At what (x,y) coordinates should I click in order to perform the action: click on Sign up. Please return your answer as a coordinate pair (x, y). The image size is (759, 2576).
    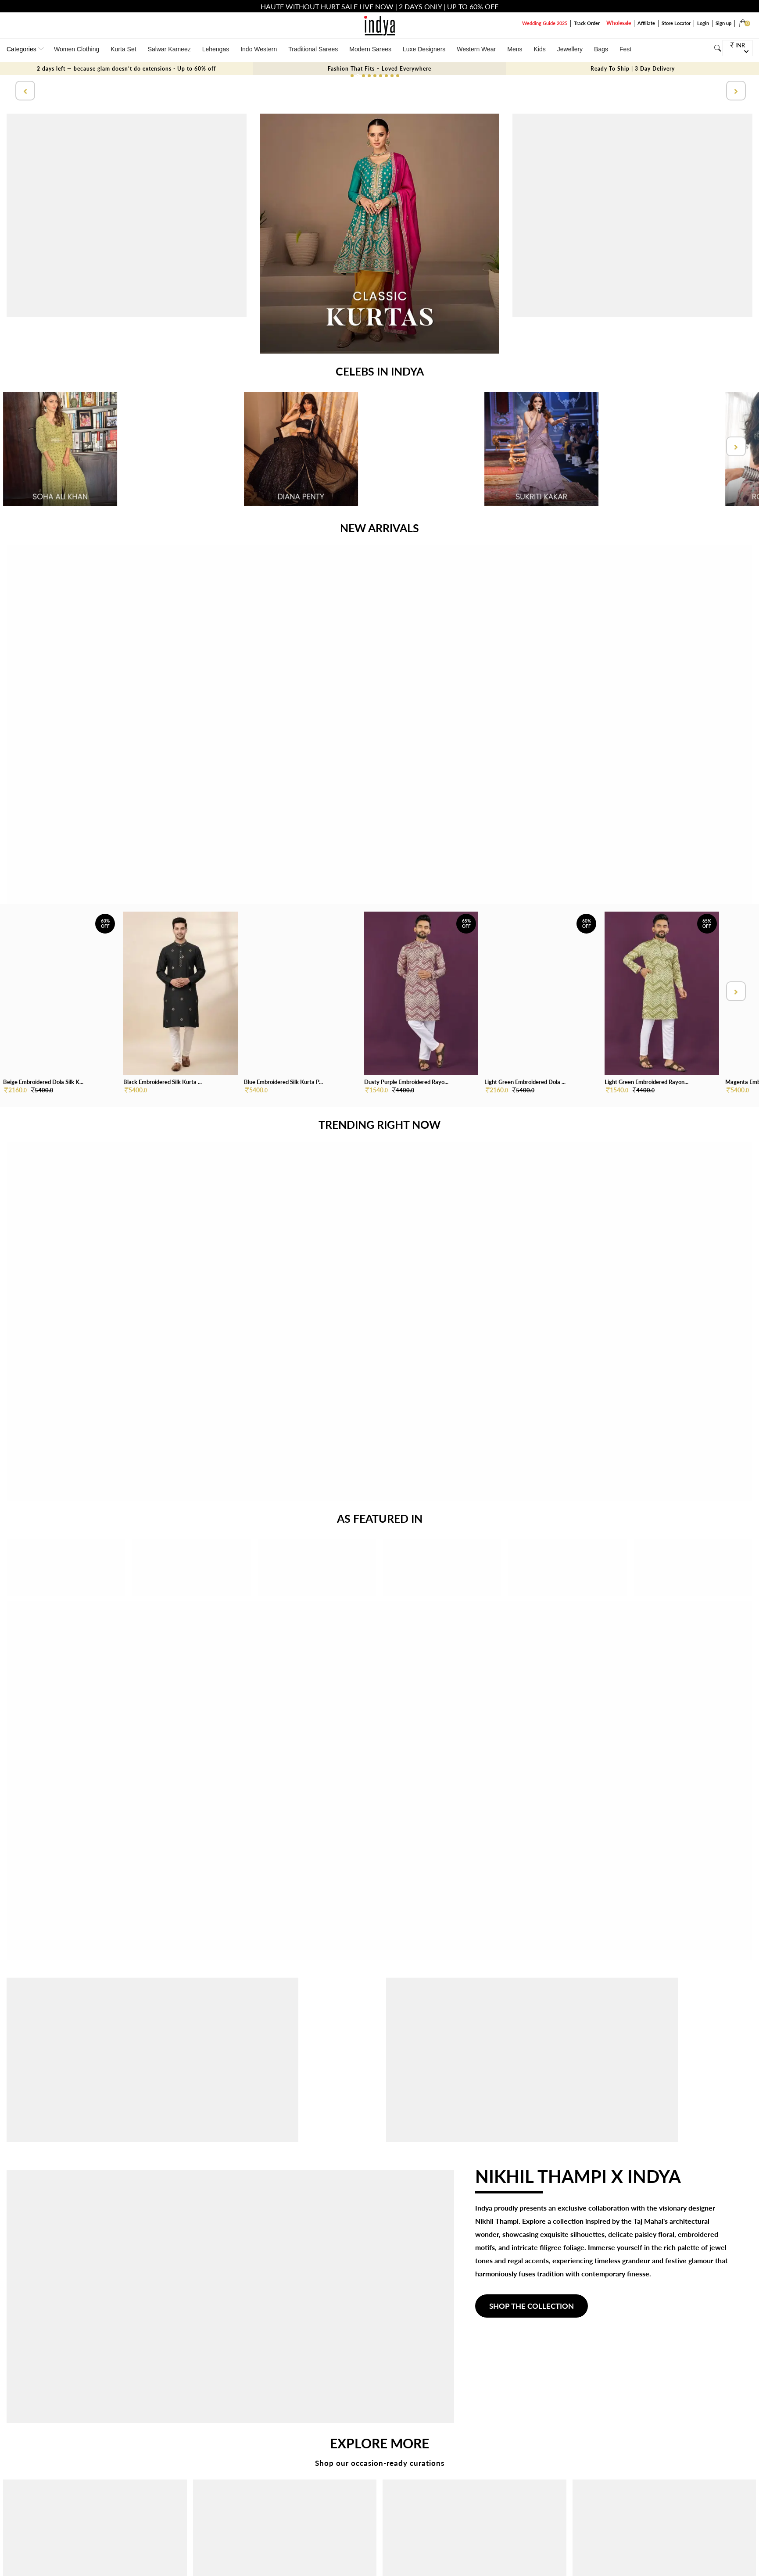
    Looking at the image, I should click on (723, 23).